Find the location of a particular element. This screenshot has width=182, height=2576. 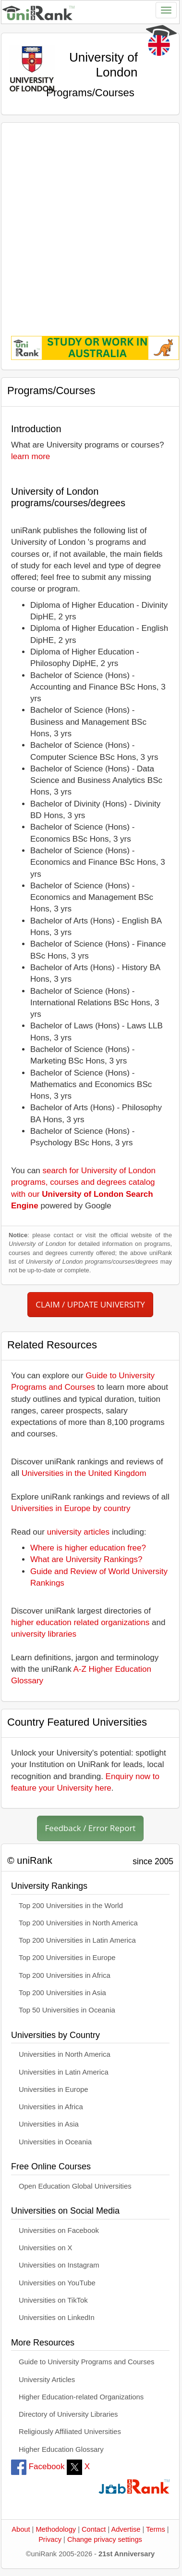

Feedback / Error Report is located at coordinates (90, 1827).